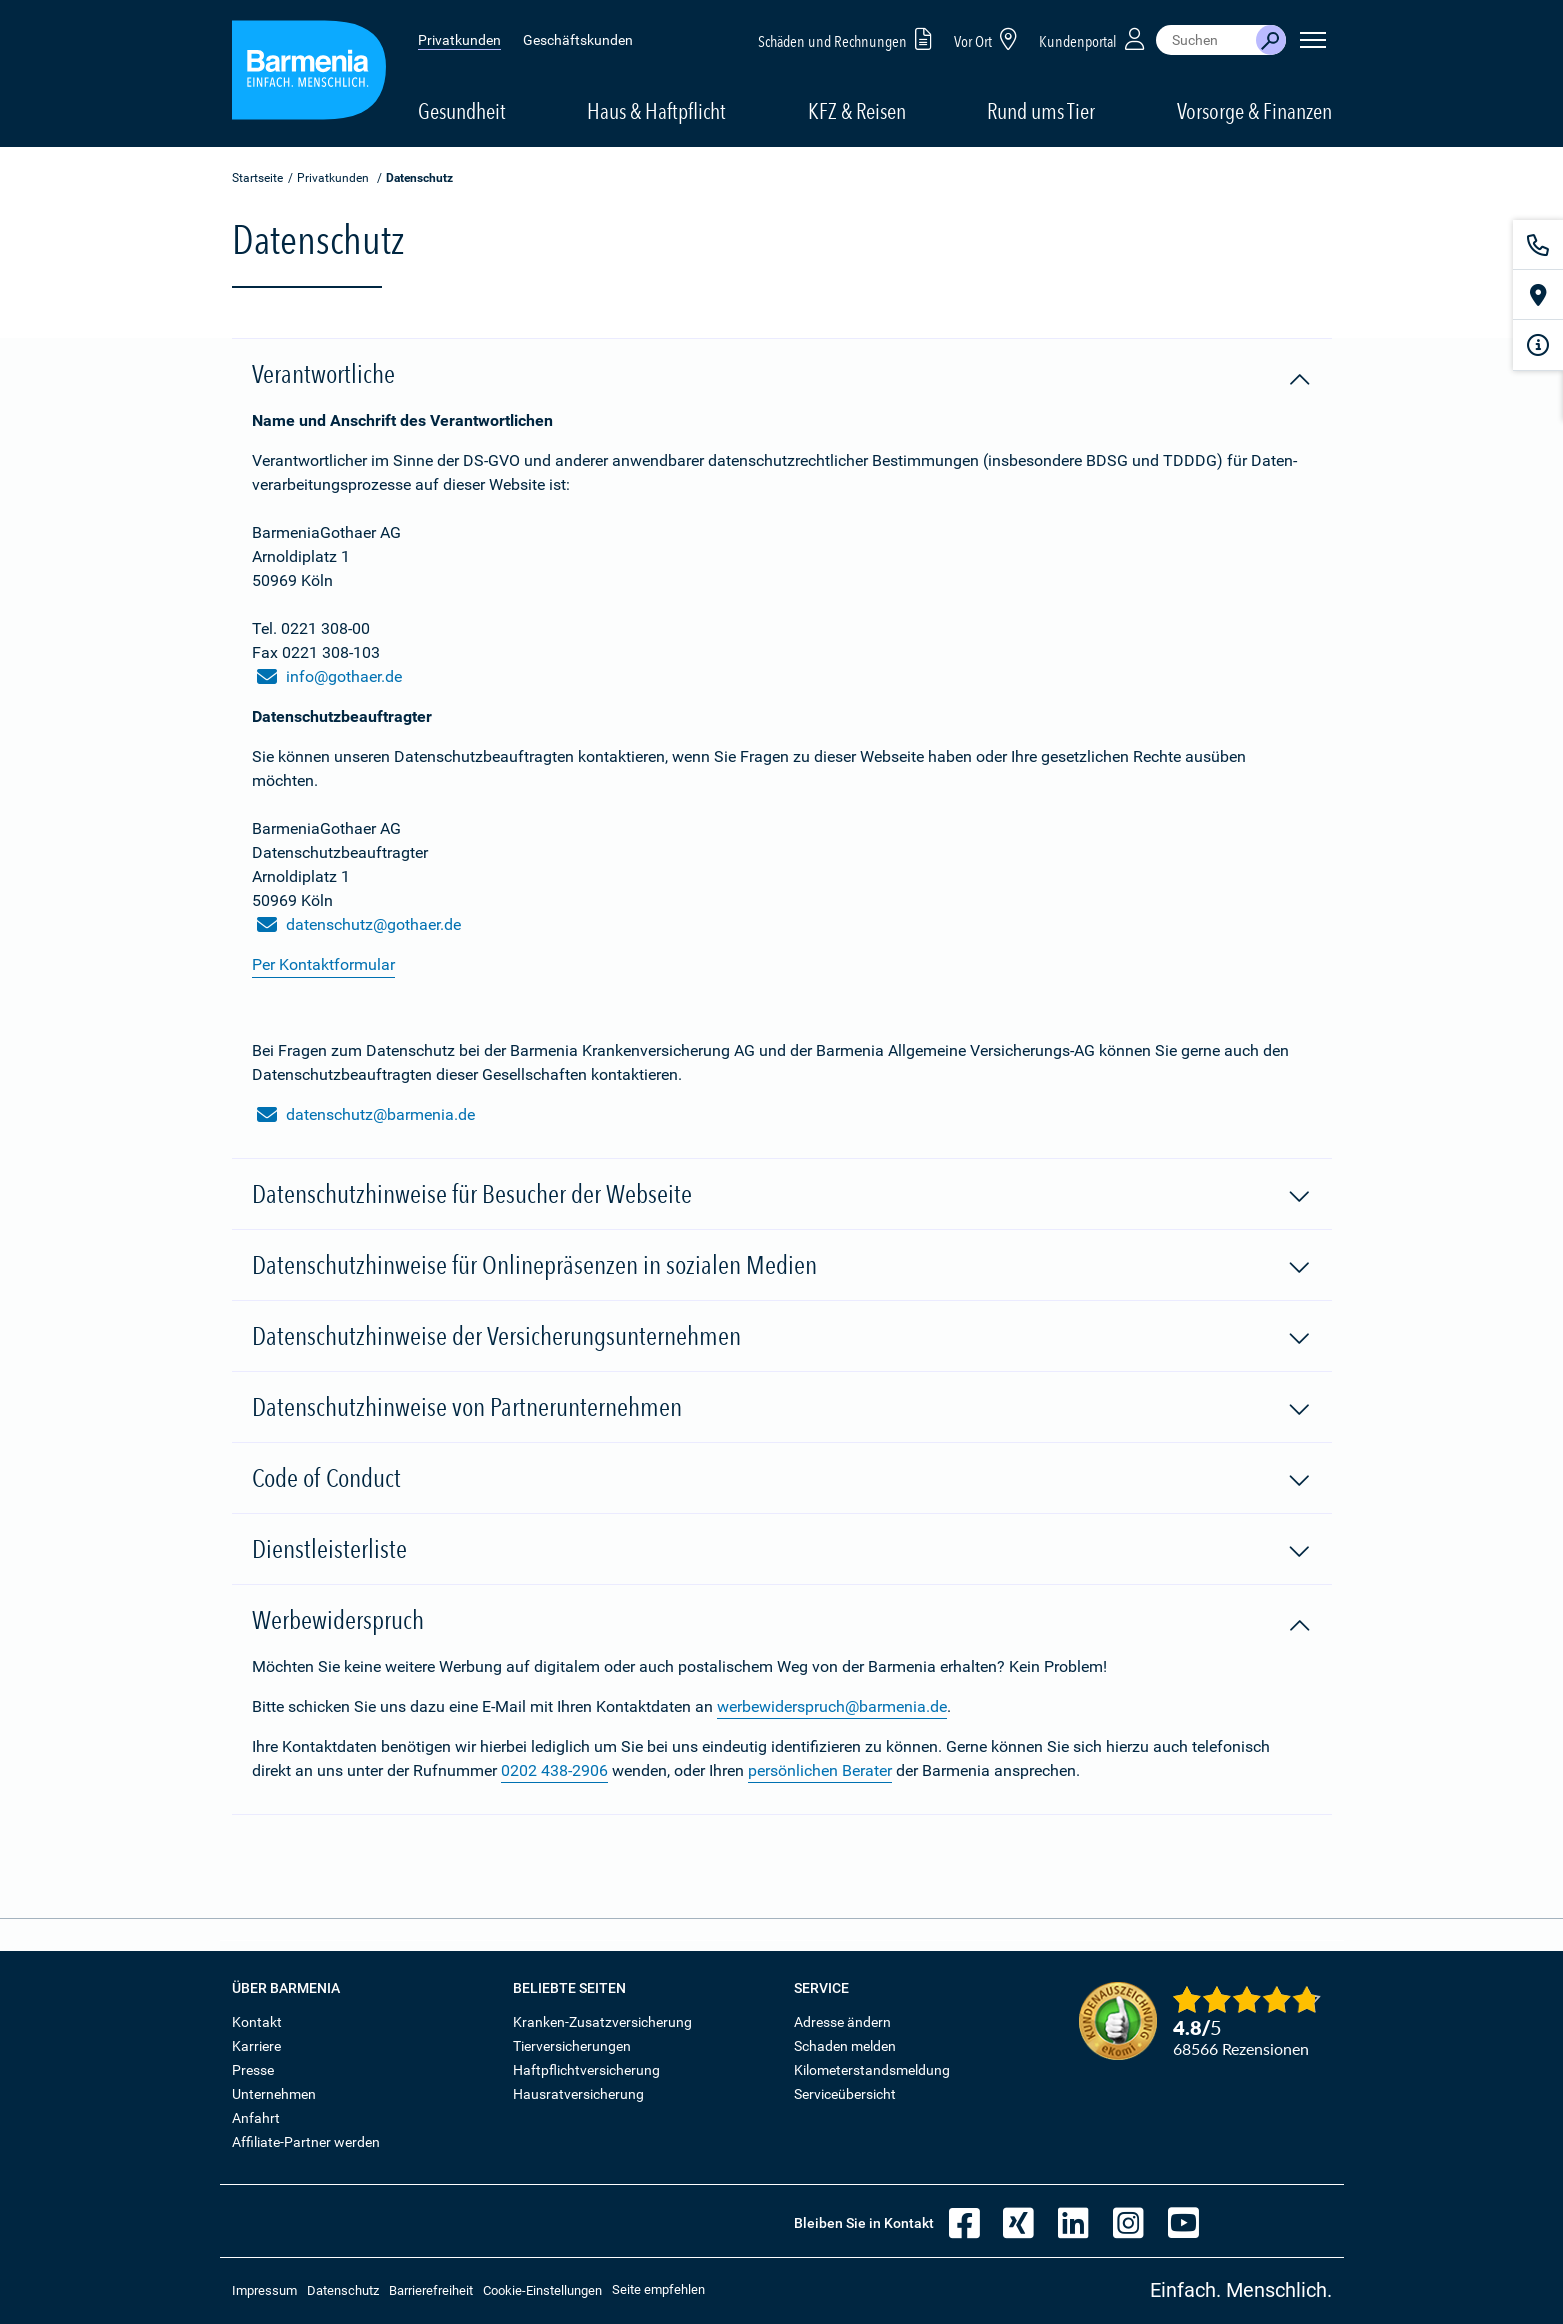 The height and width of the screenshot is (2324, 1563). Describe the element at coordinates (256, 2046) in the screenshot. I see `Karriere` at that location.